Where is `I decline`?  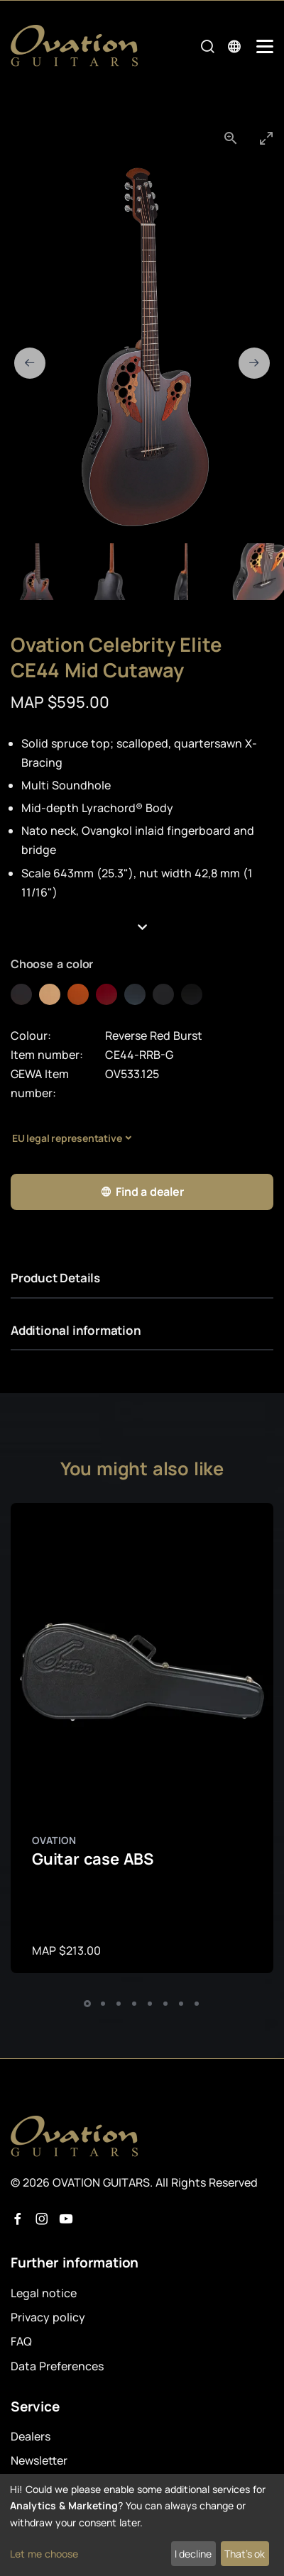 I decline is located at coordinates (193, 2553).